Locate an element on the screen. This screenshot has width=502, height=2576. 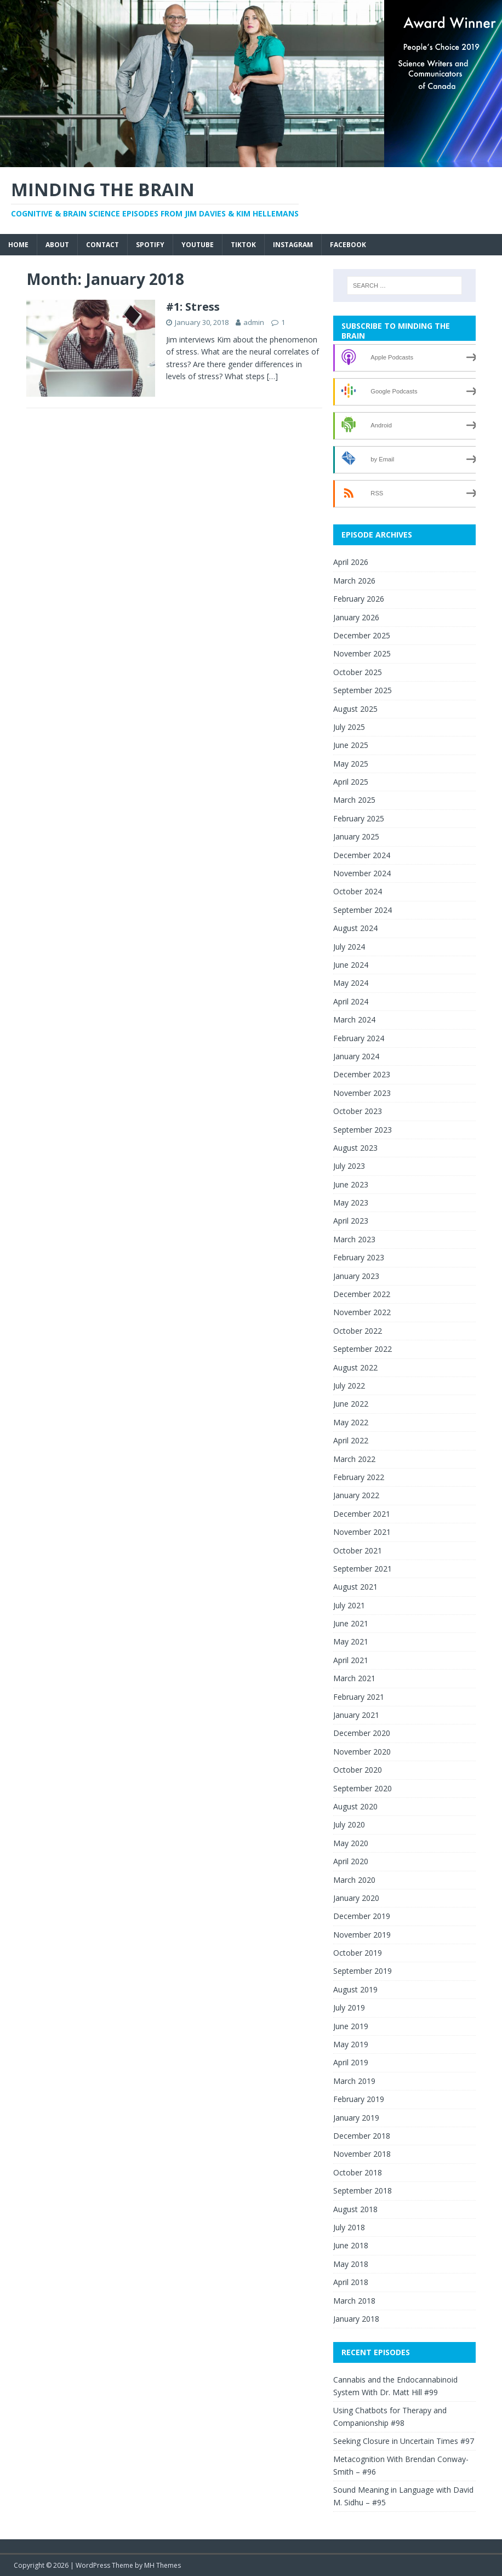
September 2025 is located at coordinates (362, 690).